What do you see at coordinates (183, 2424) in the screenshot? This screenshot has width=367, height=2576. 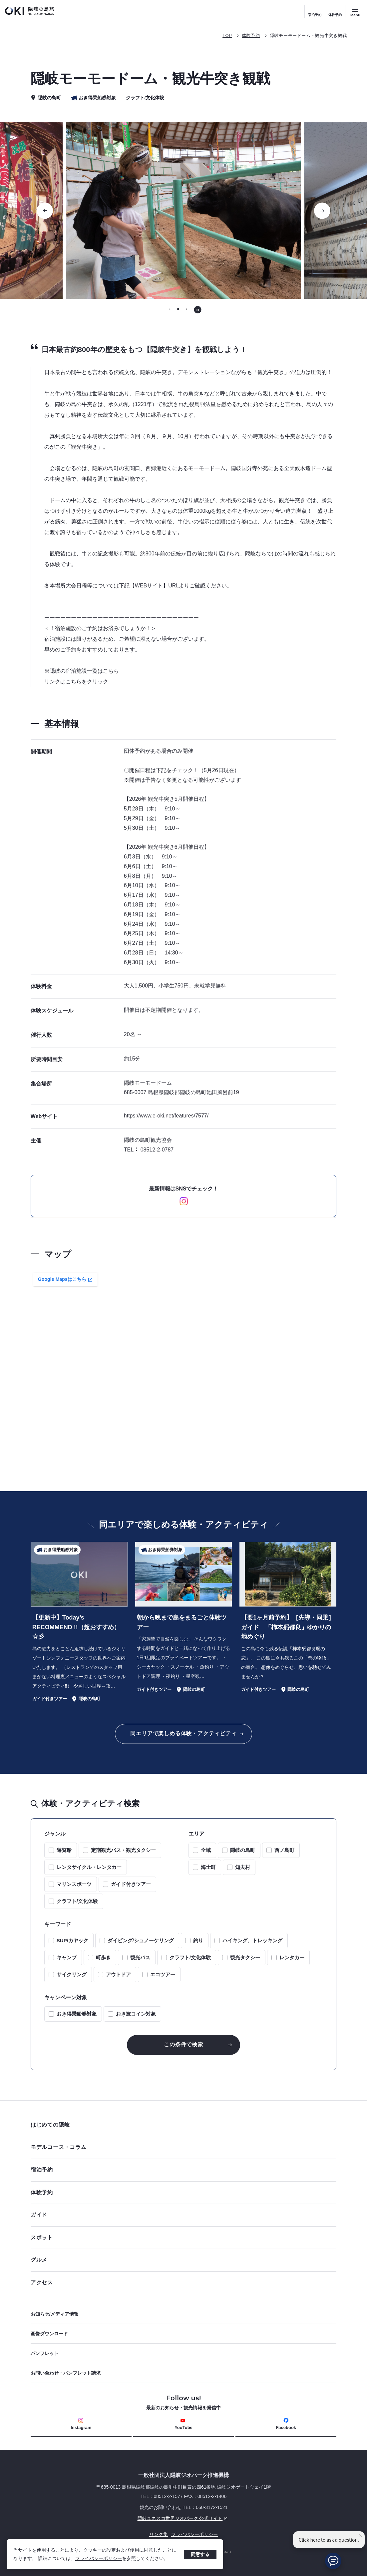 I see `YouTube` at bounding box center [183, 2424].